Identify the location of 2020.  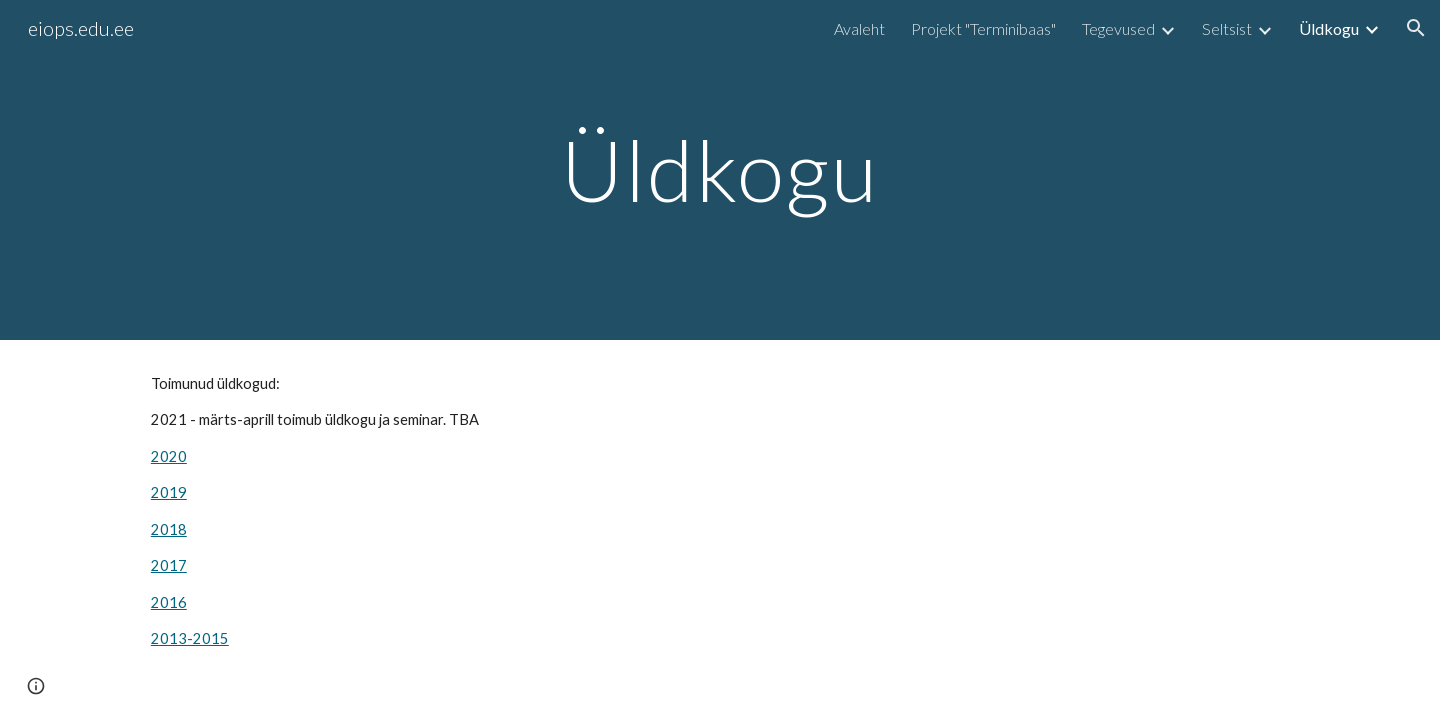
(169, 456).